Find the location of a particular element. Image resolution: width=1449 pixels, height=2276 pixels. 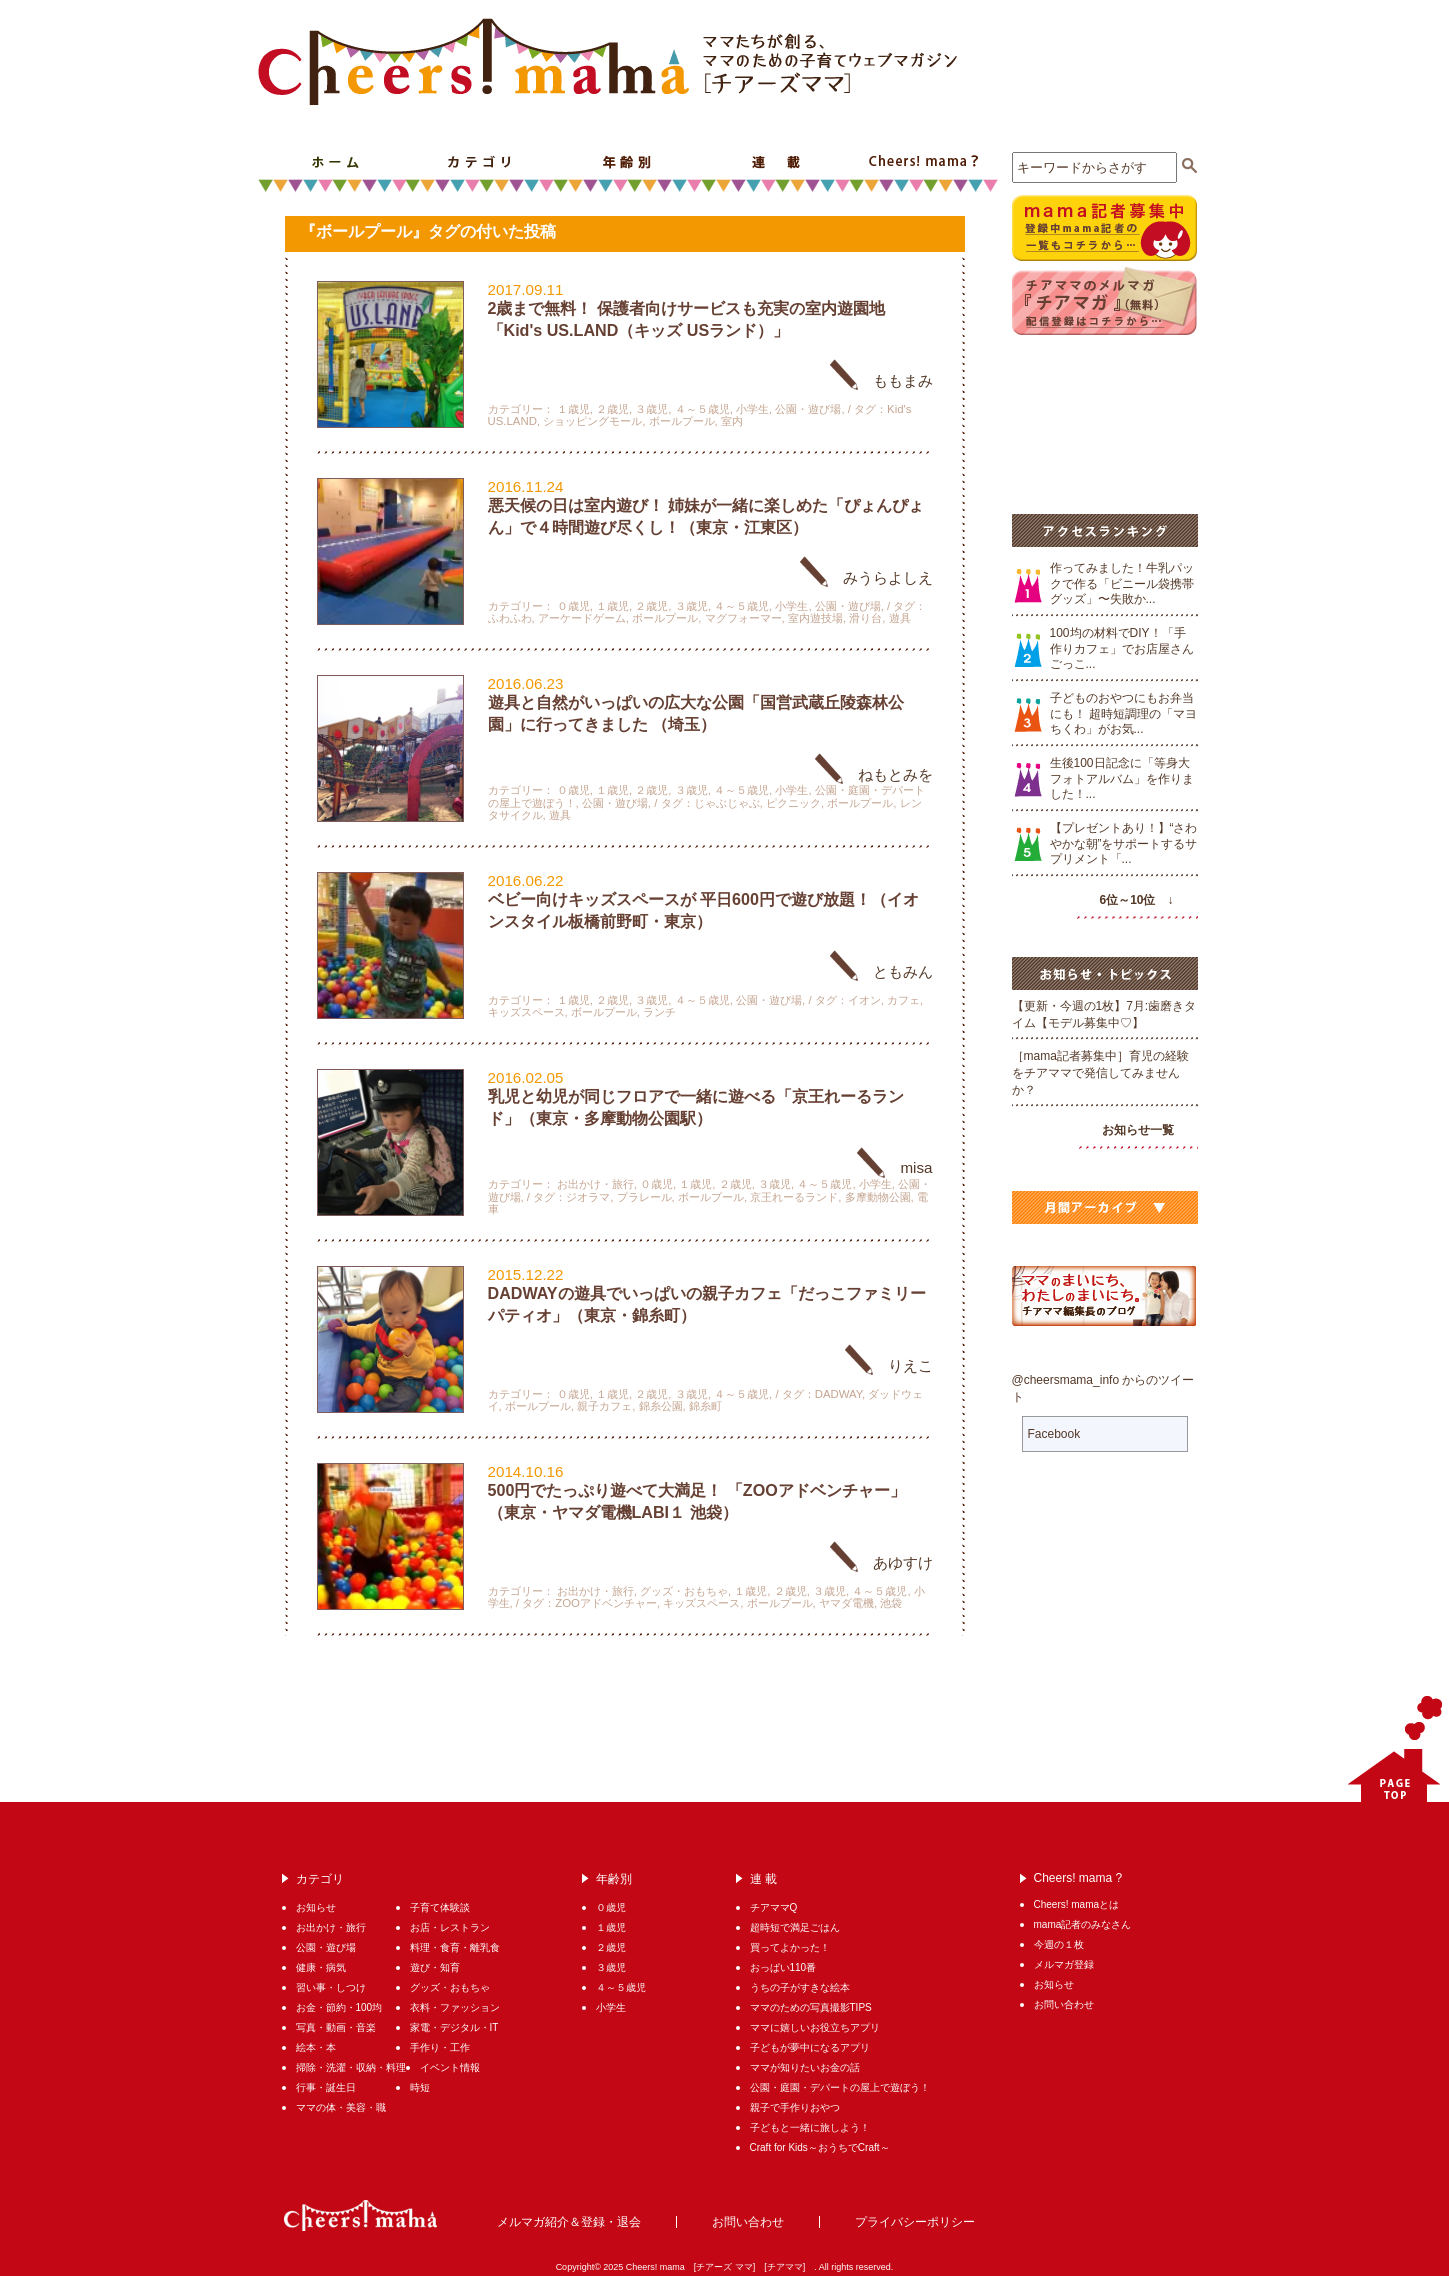

PAGETOP is located at coordinates (1390, 1749).